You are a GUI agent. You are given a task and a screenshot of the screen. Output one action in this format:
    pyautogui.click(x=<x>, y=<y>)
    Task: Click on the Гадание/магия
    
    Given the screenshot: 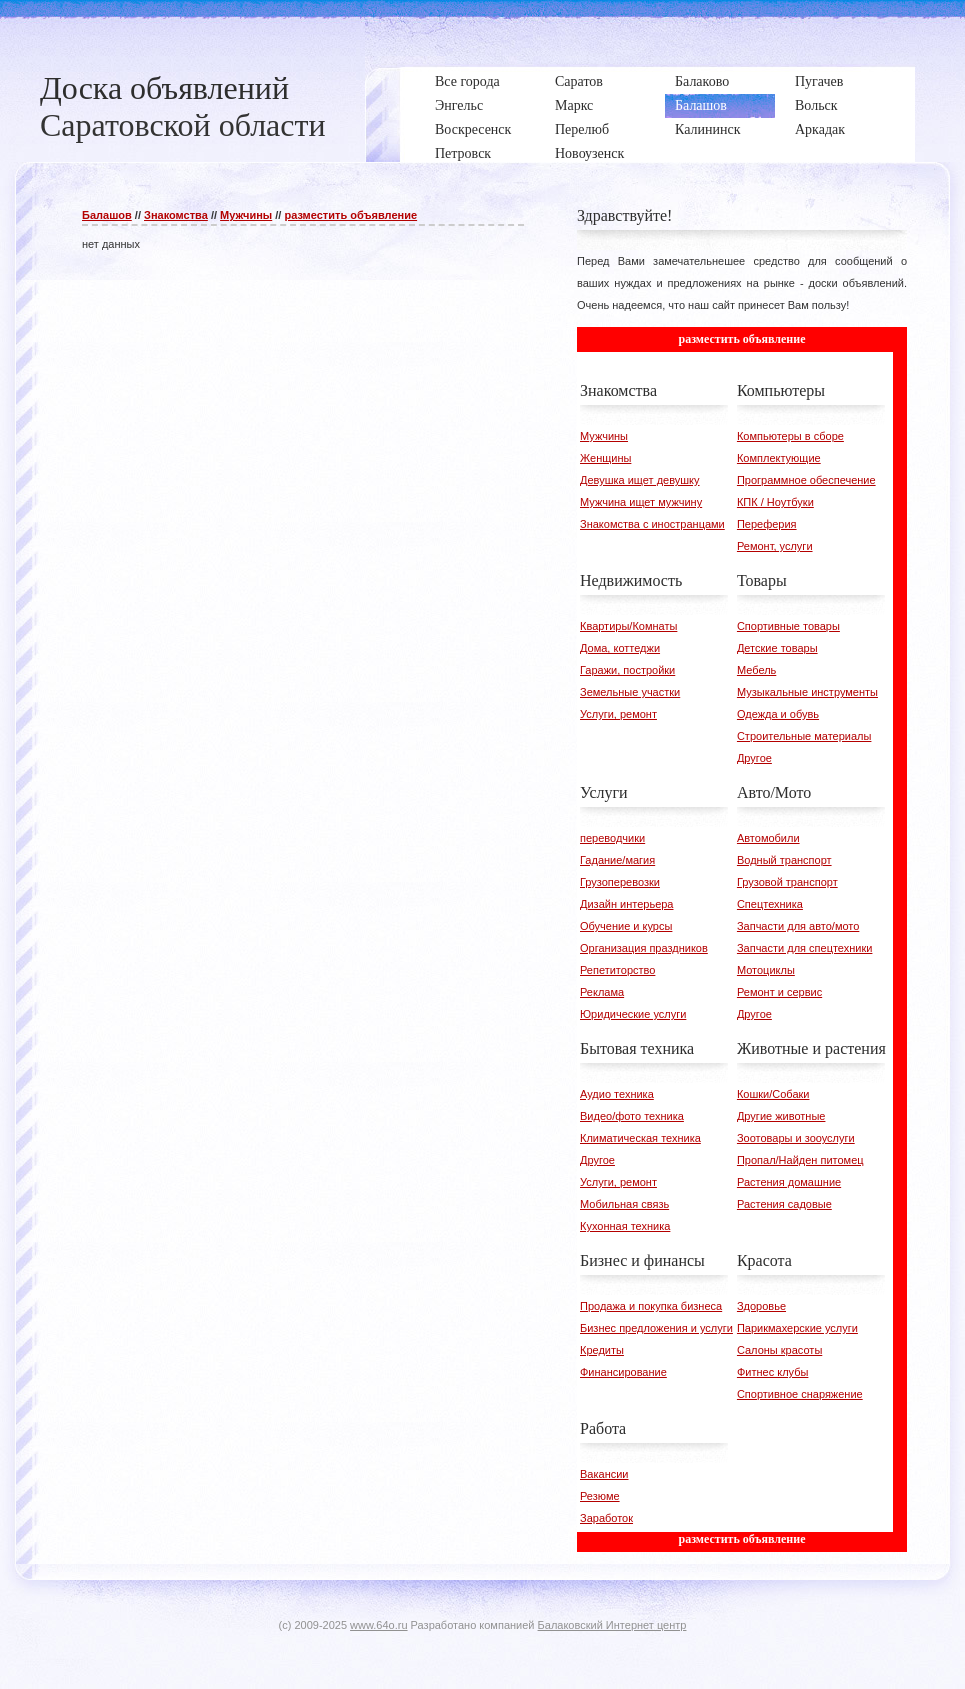 What is the action you would take?
    pyautogui.click(x=617, y=860)
    